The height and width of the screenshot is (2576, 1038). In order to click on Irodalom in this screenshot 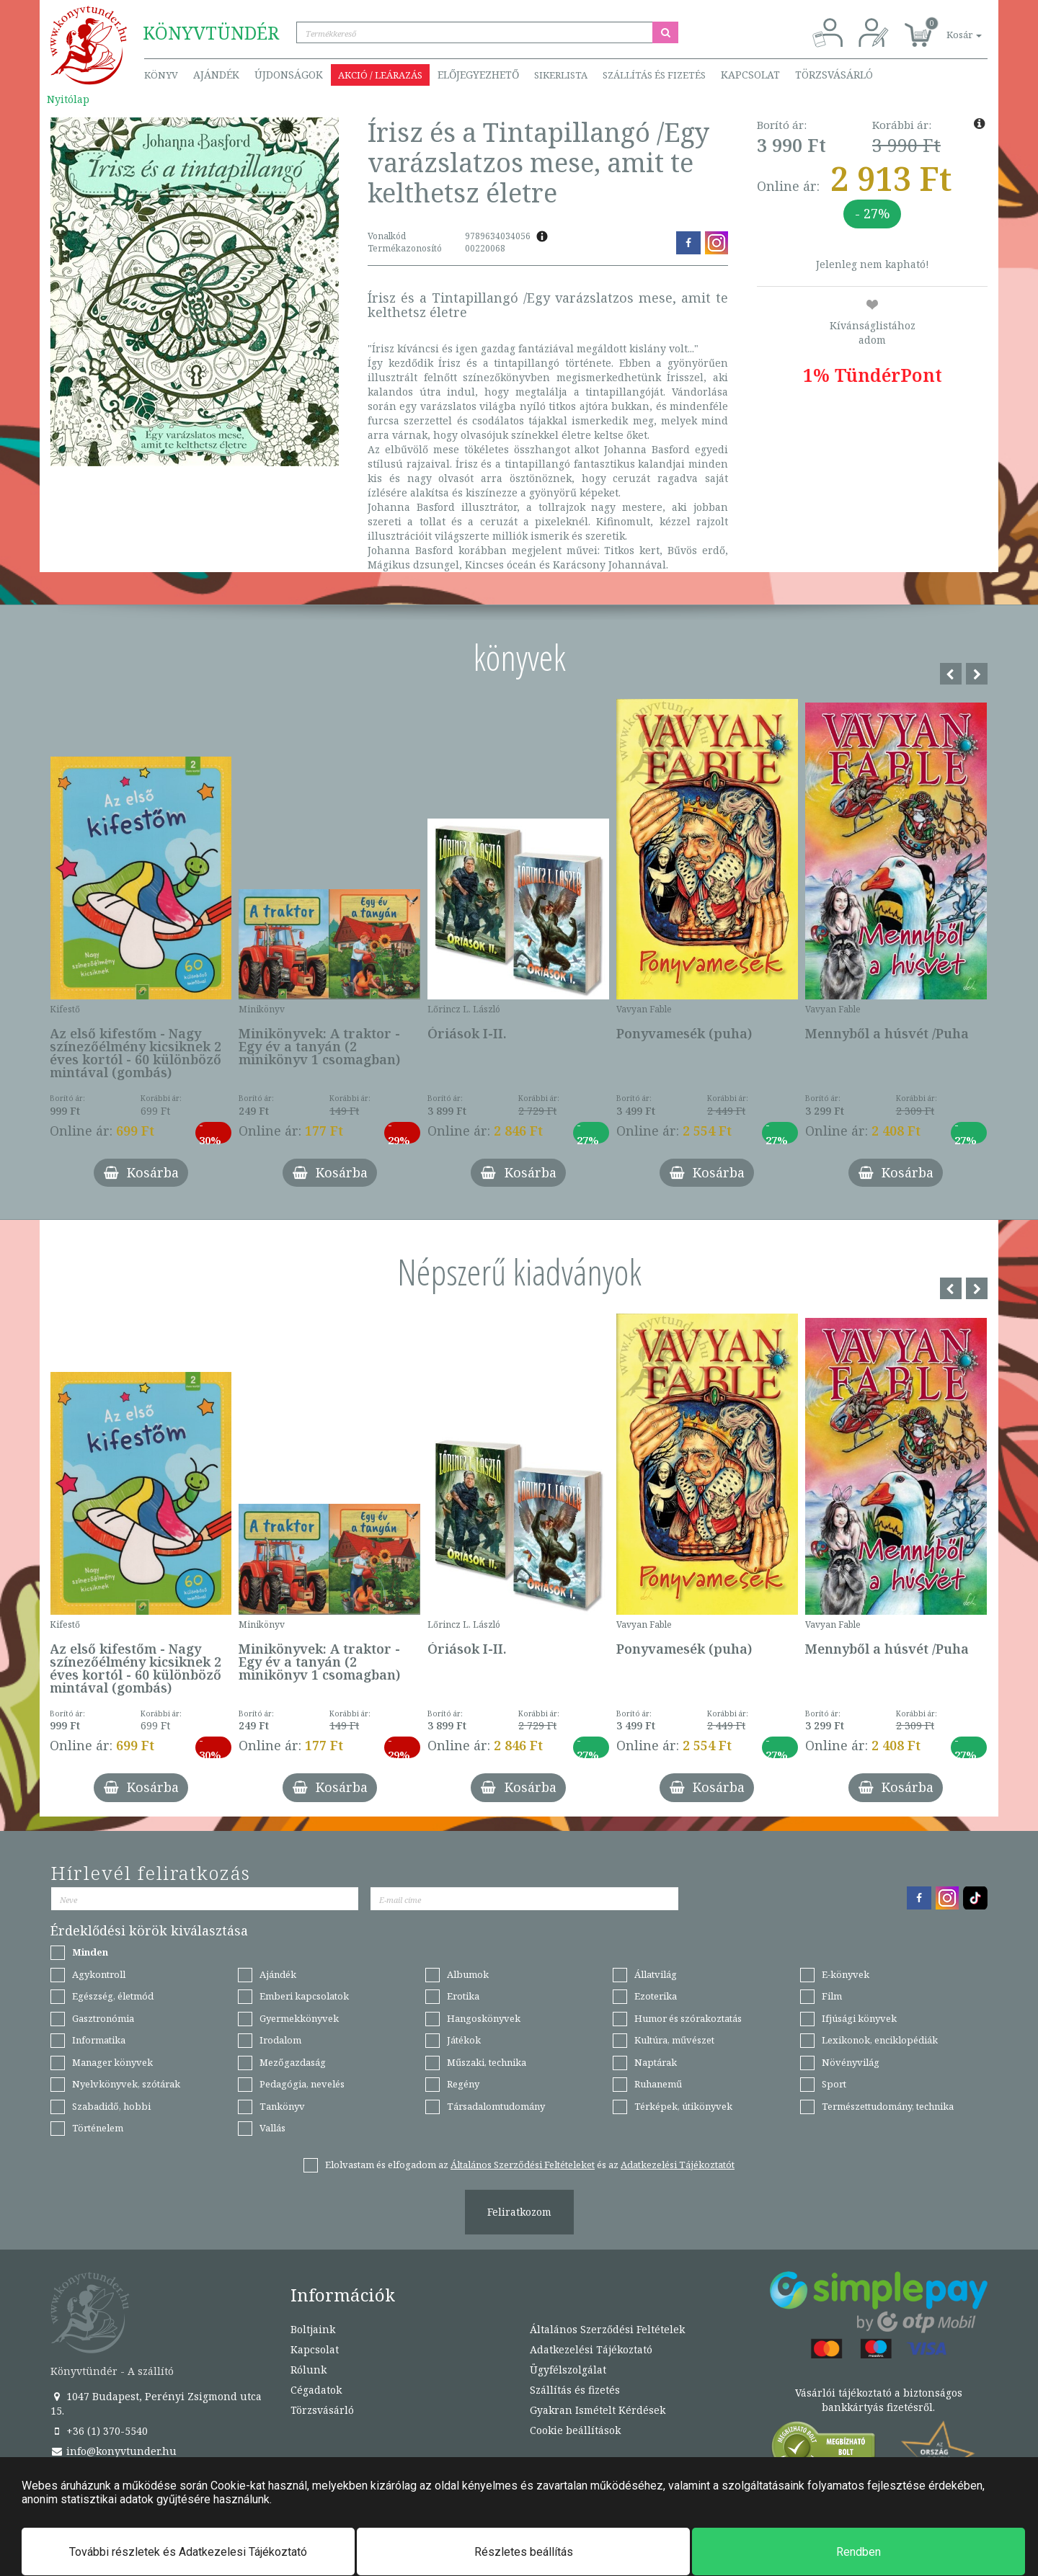, I will do `click(280, 2039)`.